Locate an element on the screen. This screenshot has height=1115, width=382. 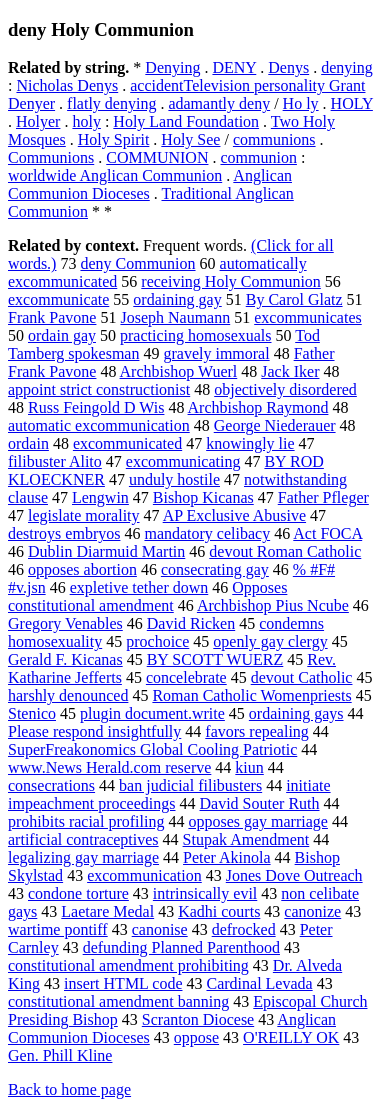
excommunication is located at coordinates (144, 875).